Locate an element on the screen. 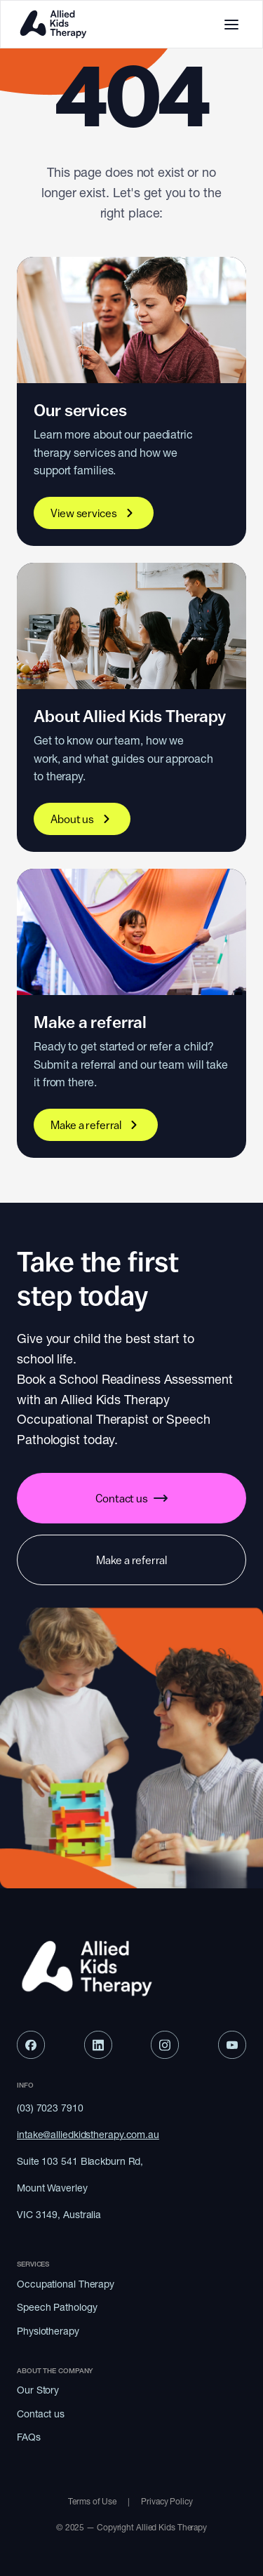 This screenshot has height=2576, width=263. Occupational Therapy is located at coordinates (65, 2284).